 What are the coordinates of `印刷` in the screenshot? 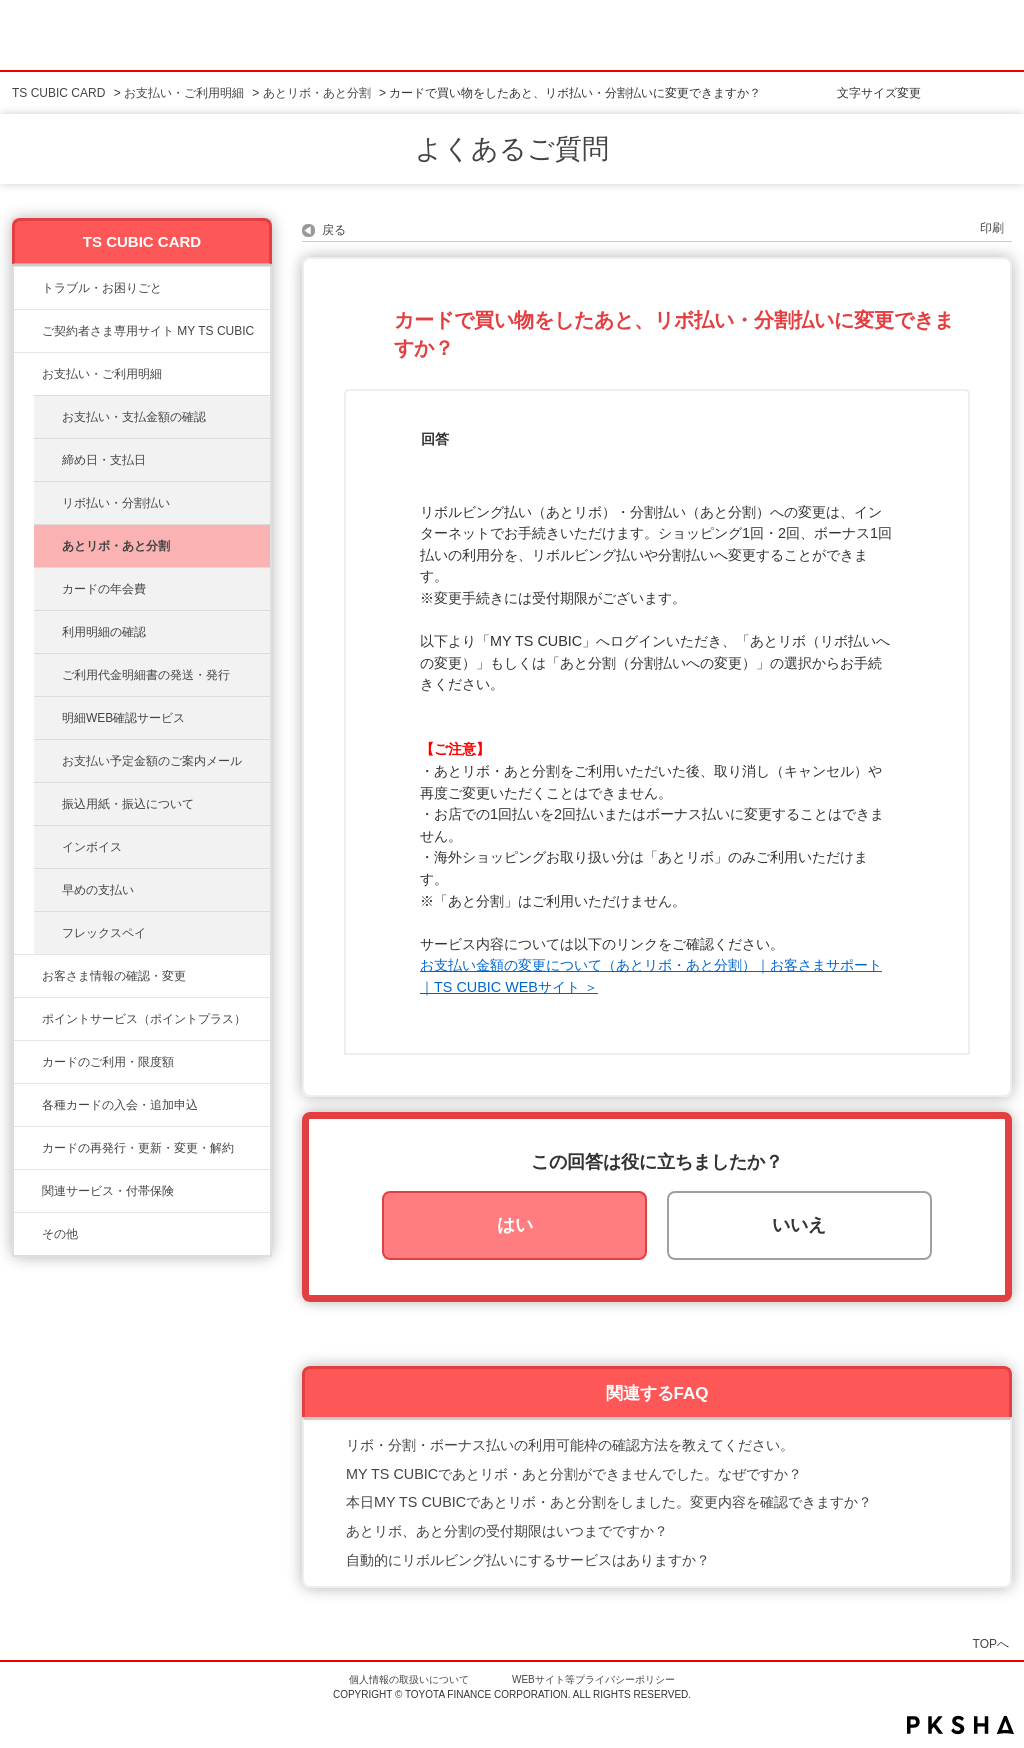 It's located at (992, 228).